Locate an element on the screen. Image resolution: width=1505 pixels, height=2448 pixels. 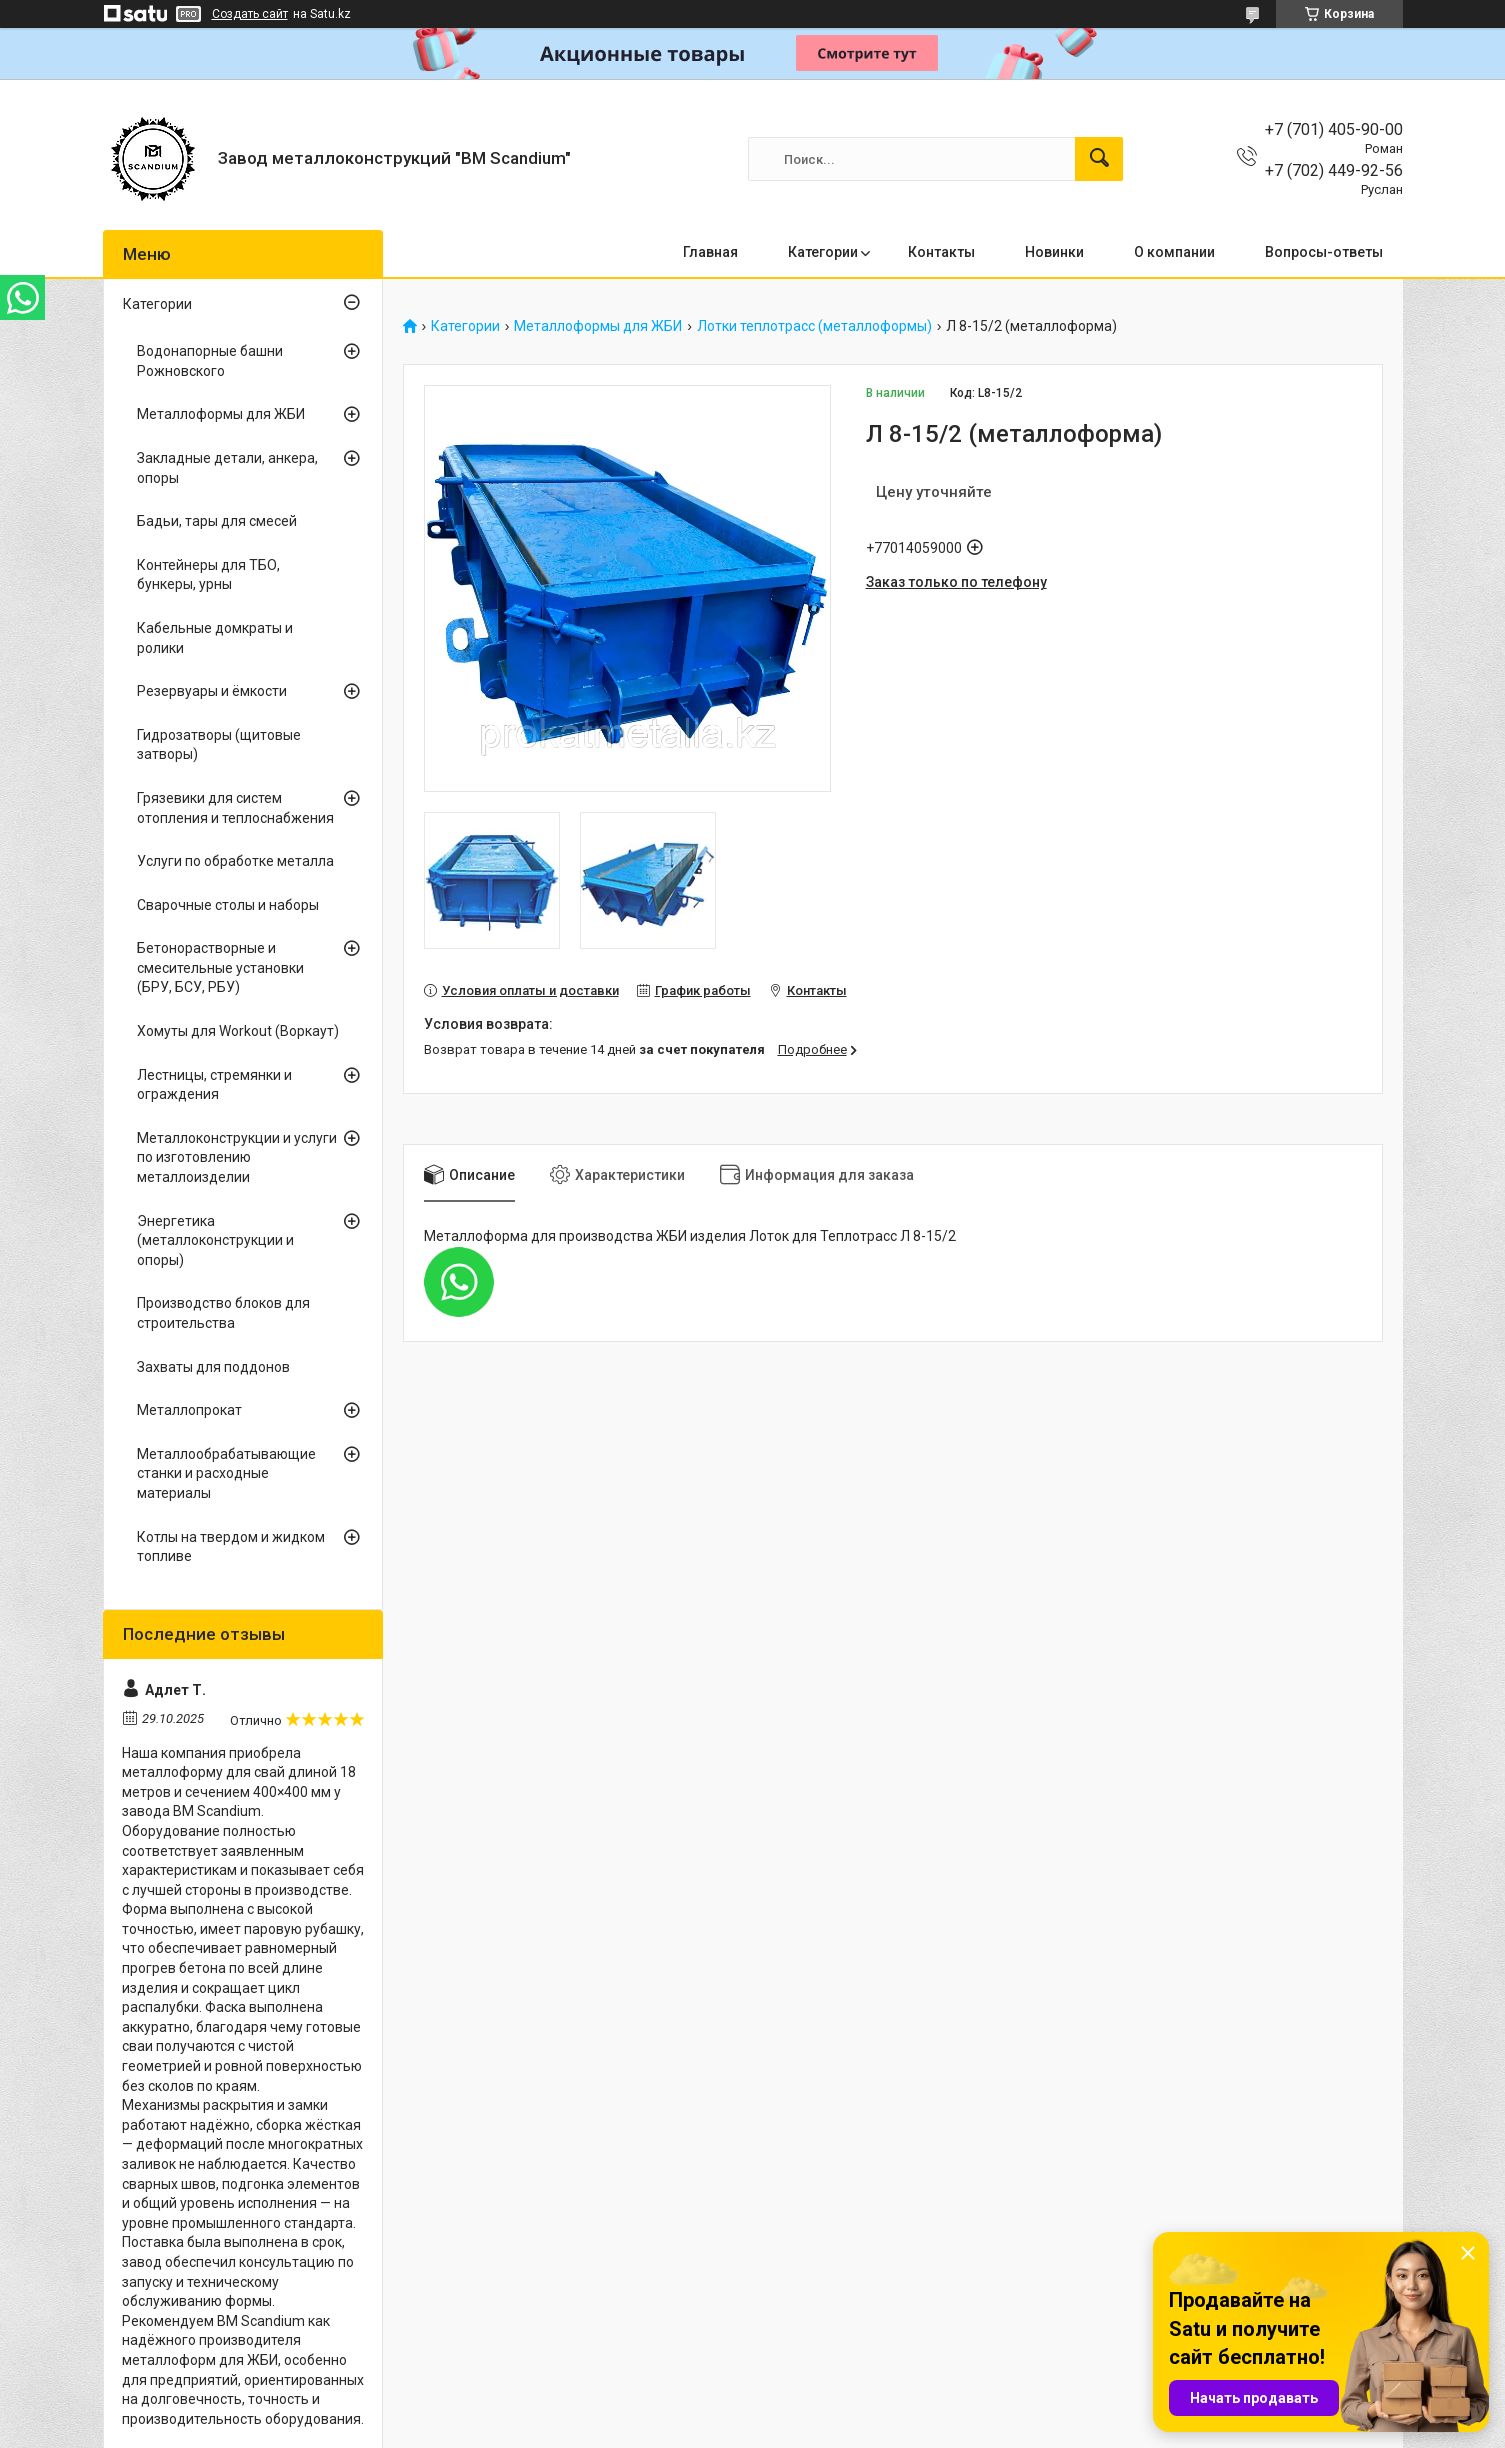
Создать сайт is located at coordinates (250, 14).